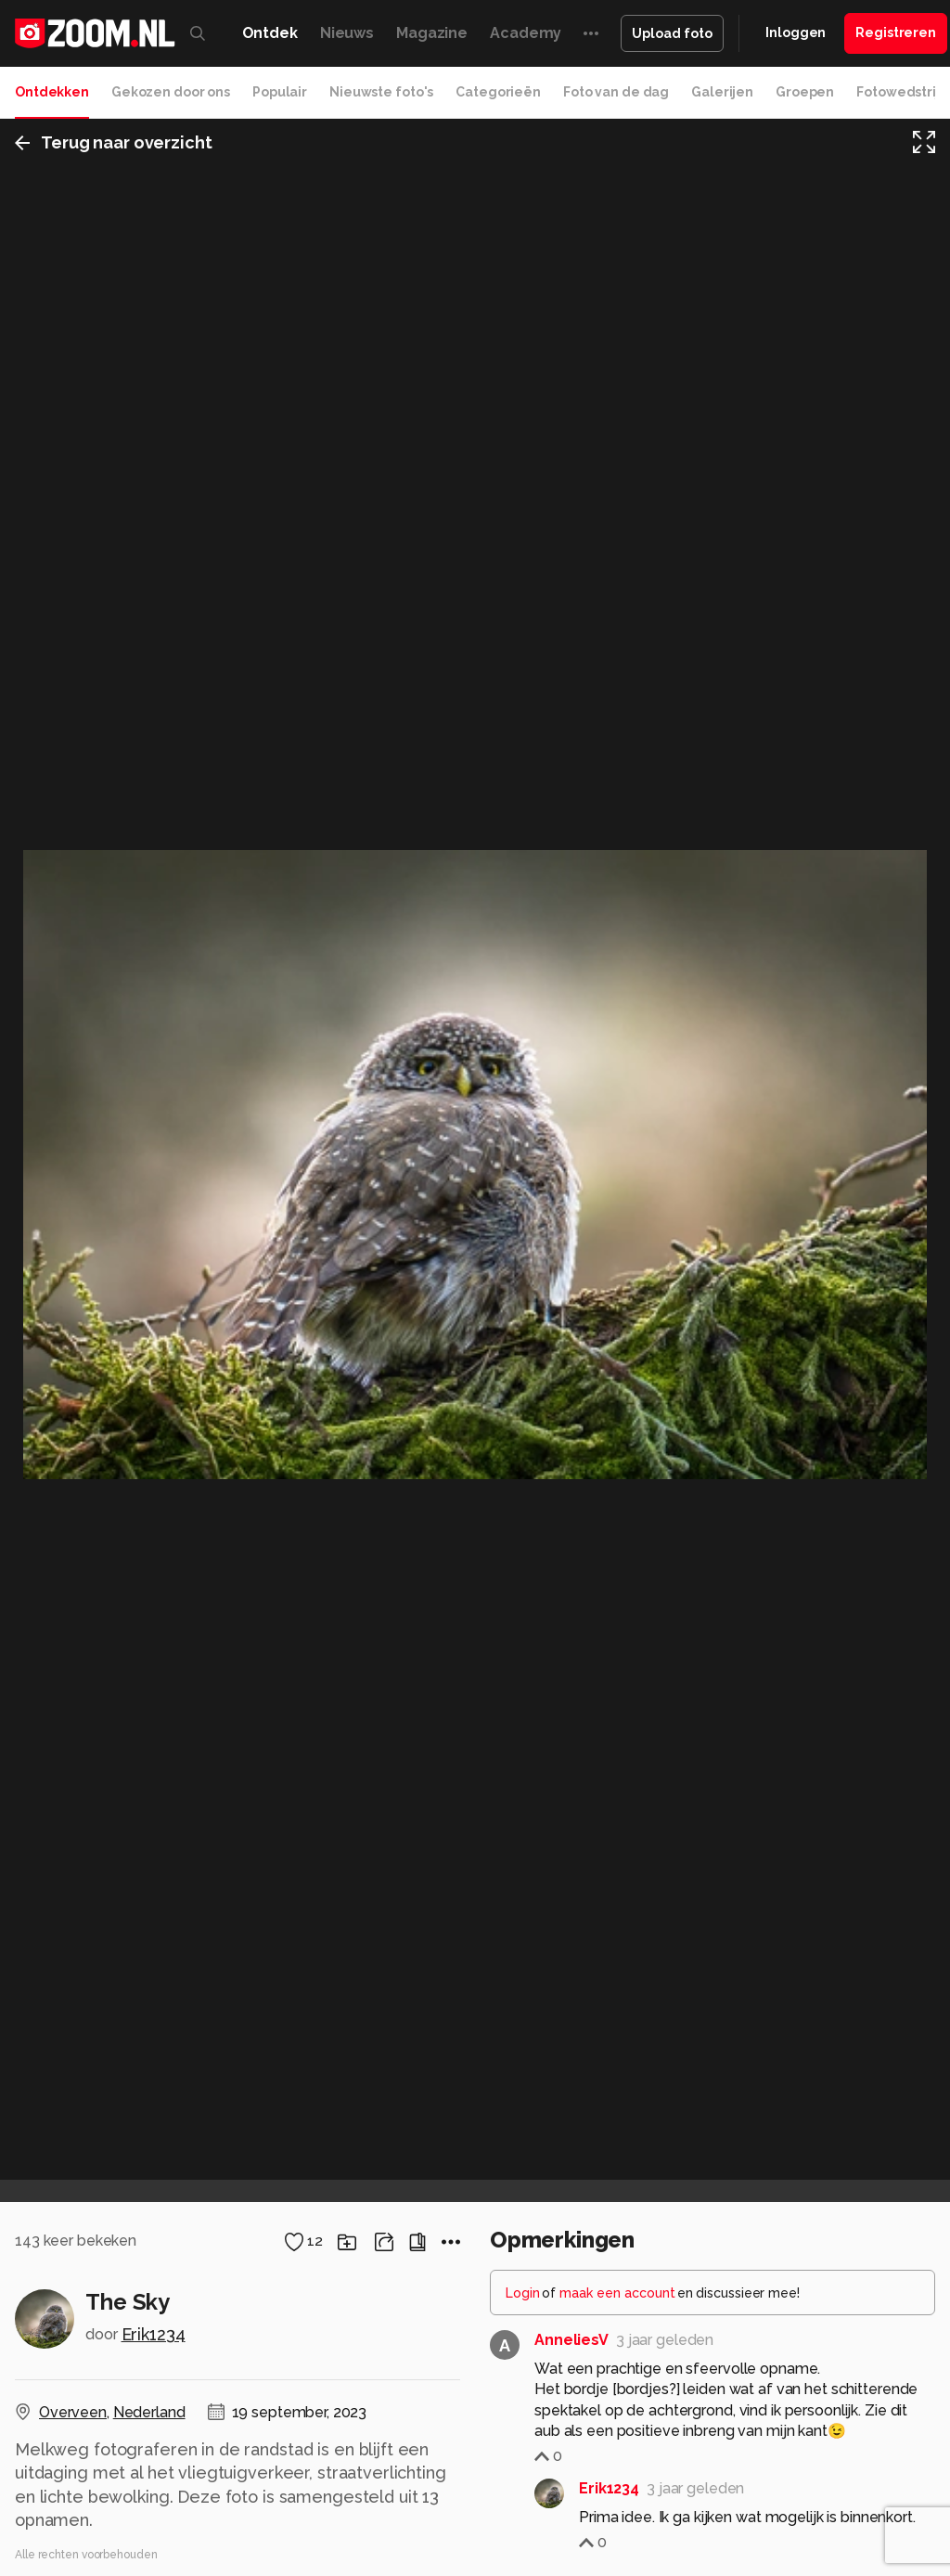 The width and height of the screenshot is (950, 2576). I want to click on Foto van de dag, so click(616, 91).